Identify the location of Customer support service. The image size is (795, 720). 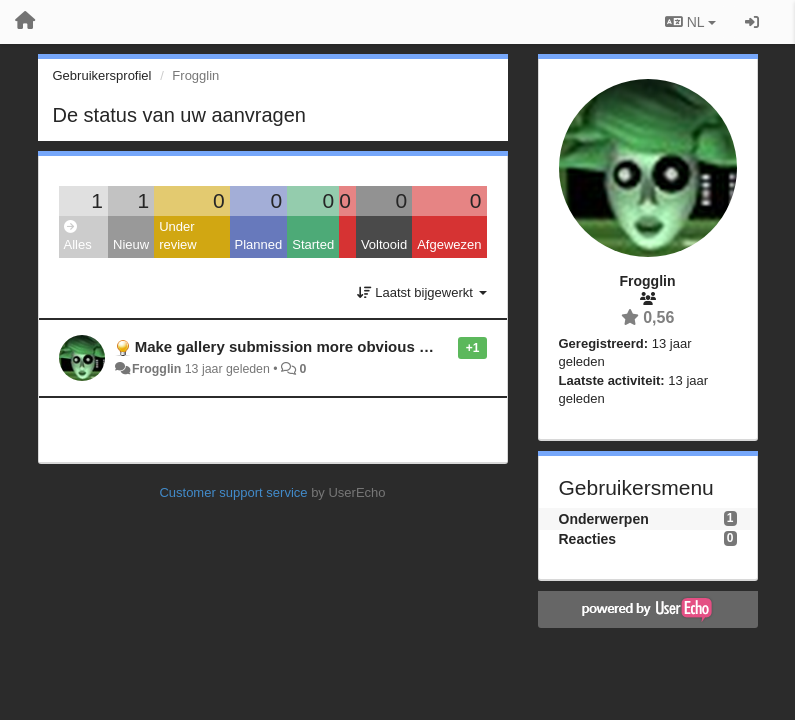
(233, 492).